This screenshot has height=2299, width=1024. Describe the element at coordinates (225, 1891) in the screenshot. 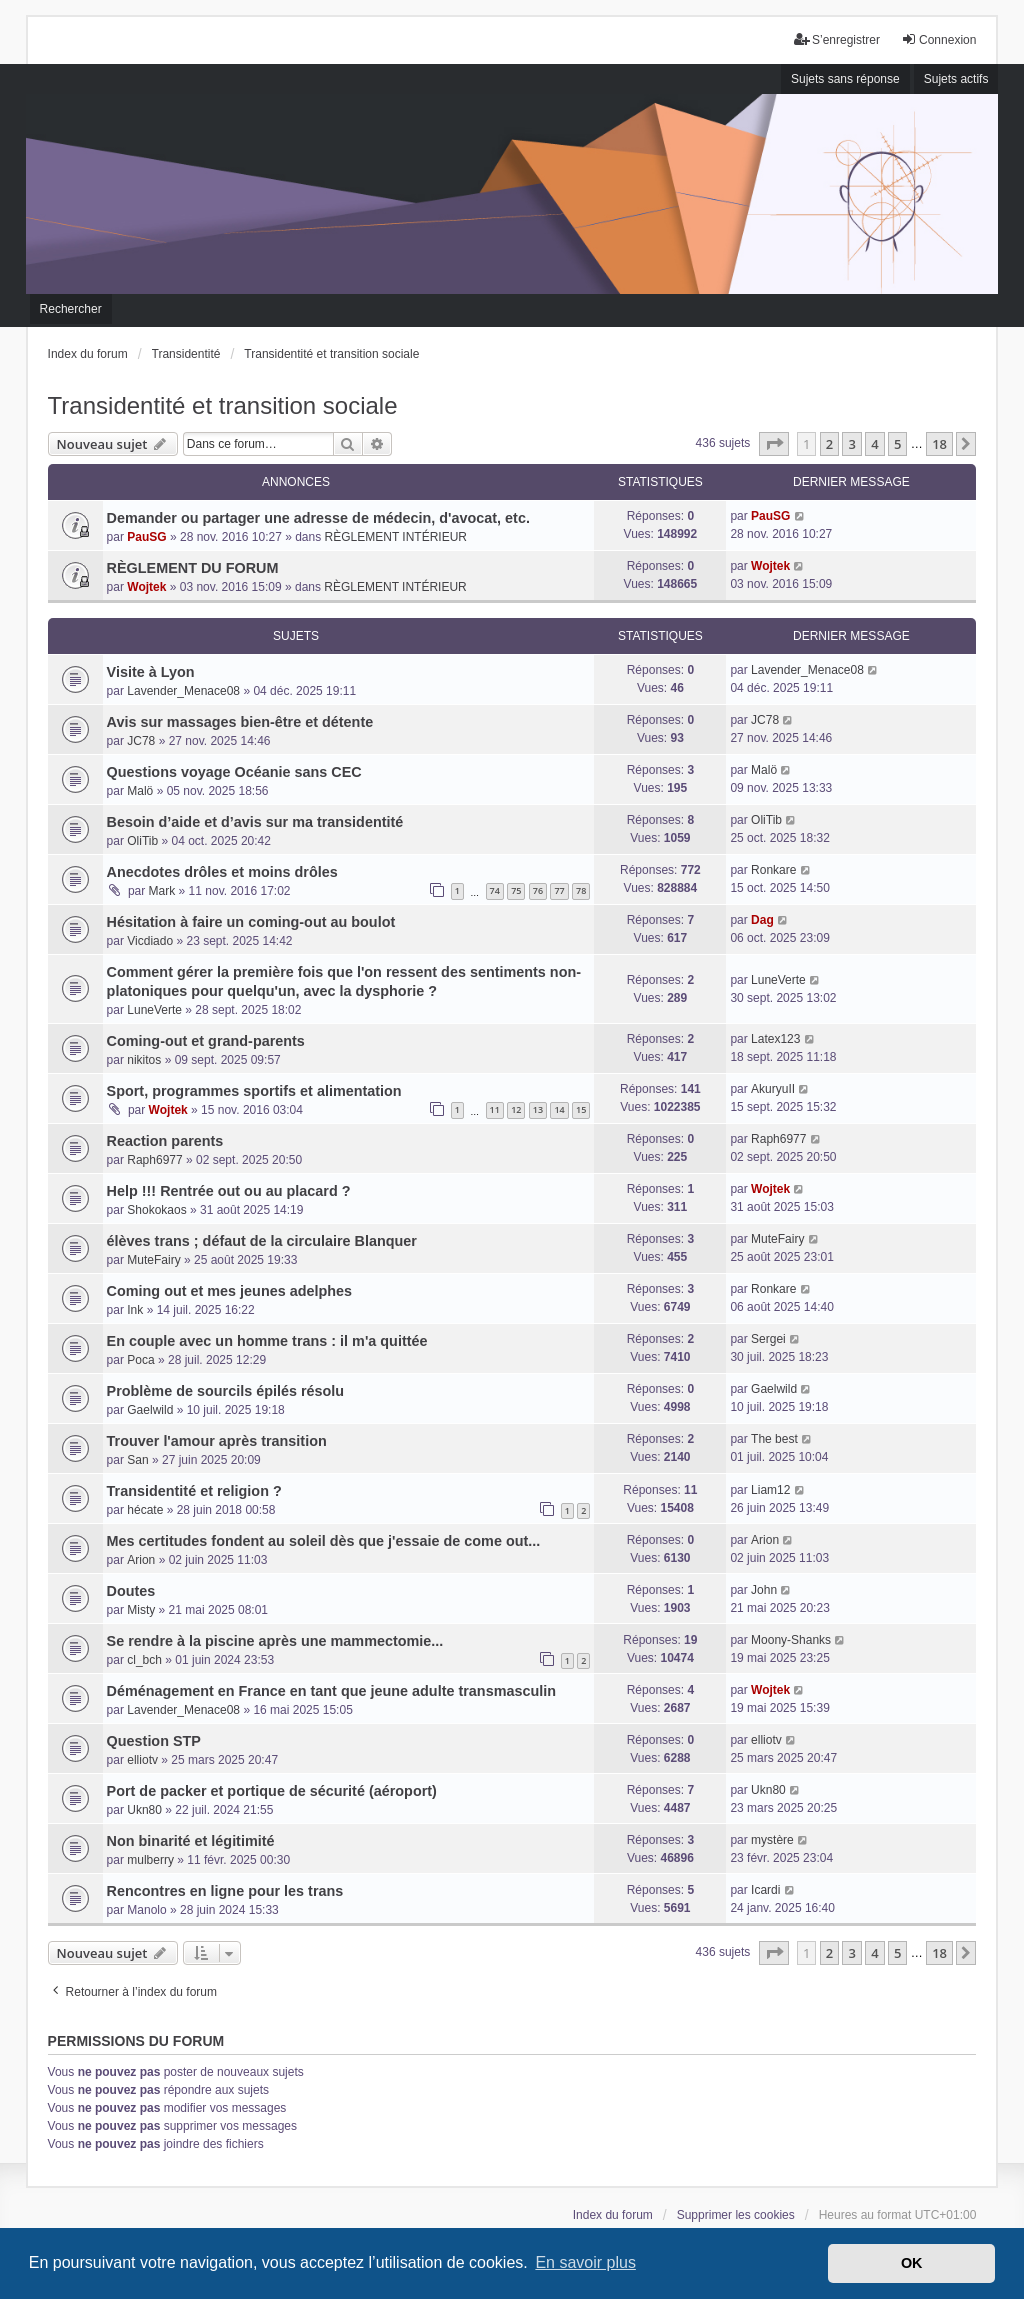

I see `Rencontres en ligne pour les trans` at that location.